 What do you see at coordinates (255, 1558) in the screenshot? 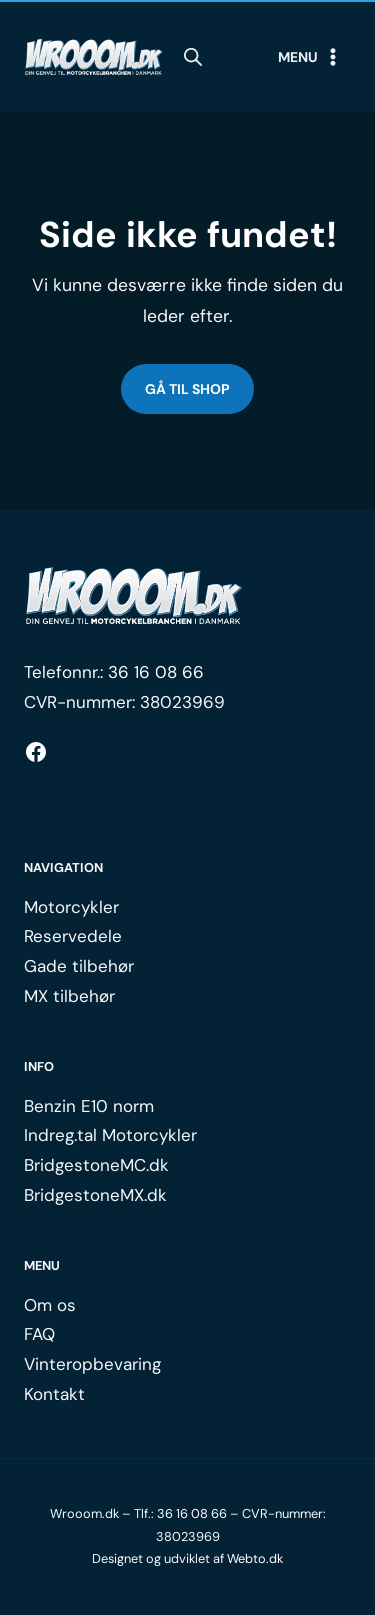
I see `Webto.dk` at bounding box center [255, 1558].